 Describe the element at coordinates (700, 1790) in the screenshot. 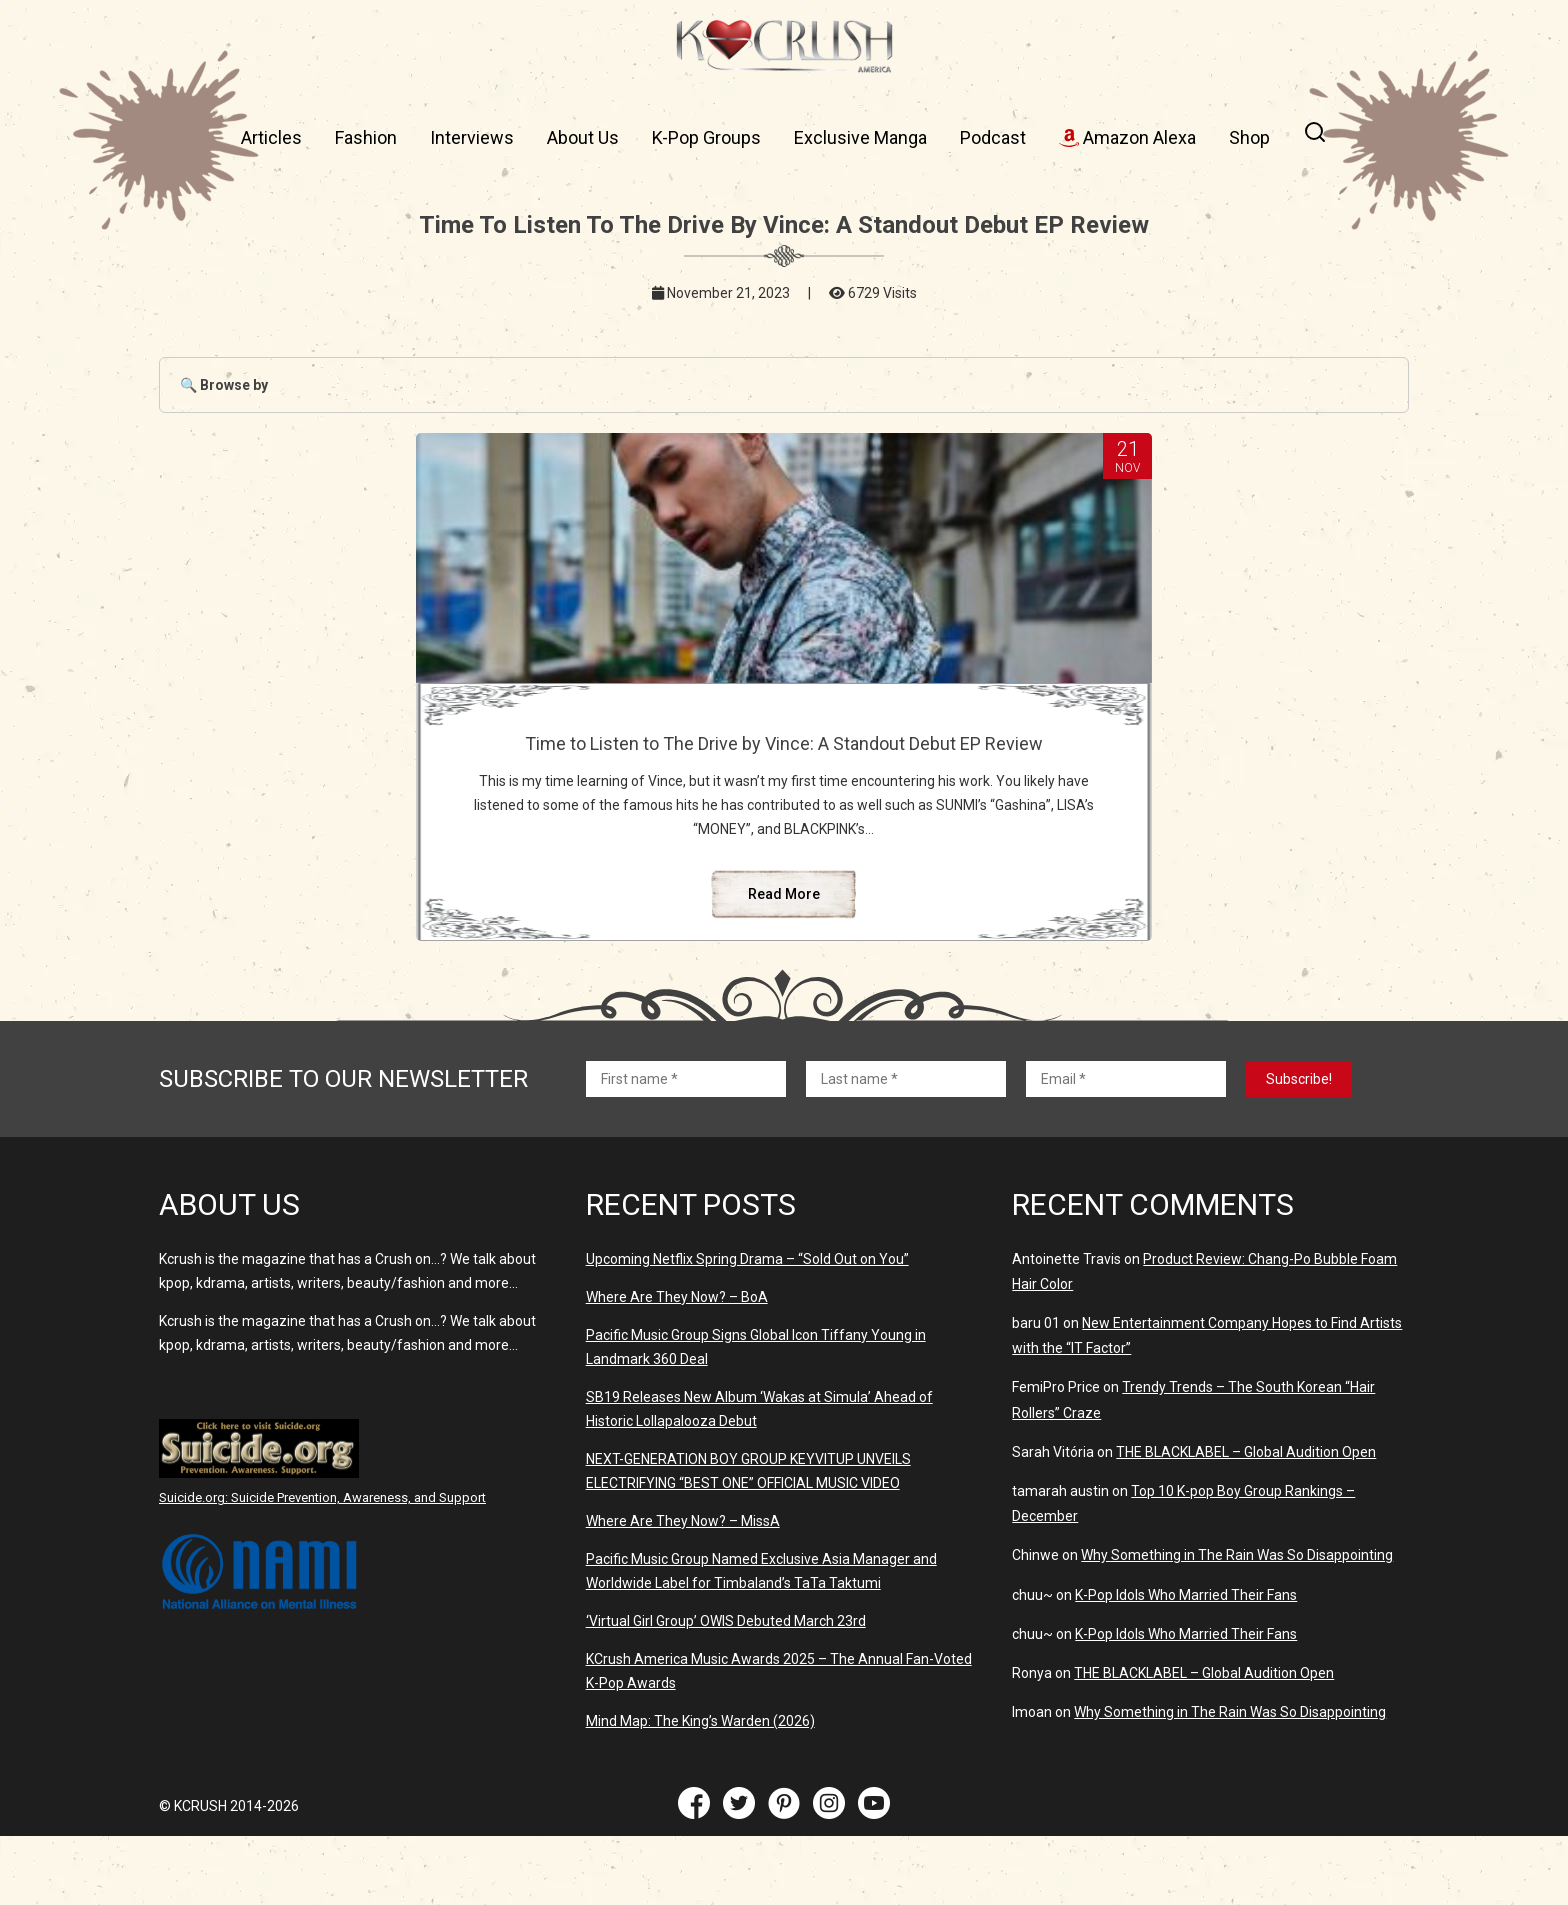

I see `Mind Map: The King’s Warden (2026)` at that location.